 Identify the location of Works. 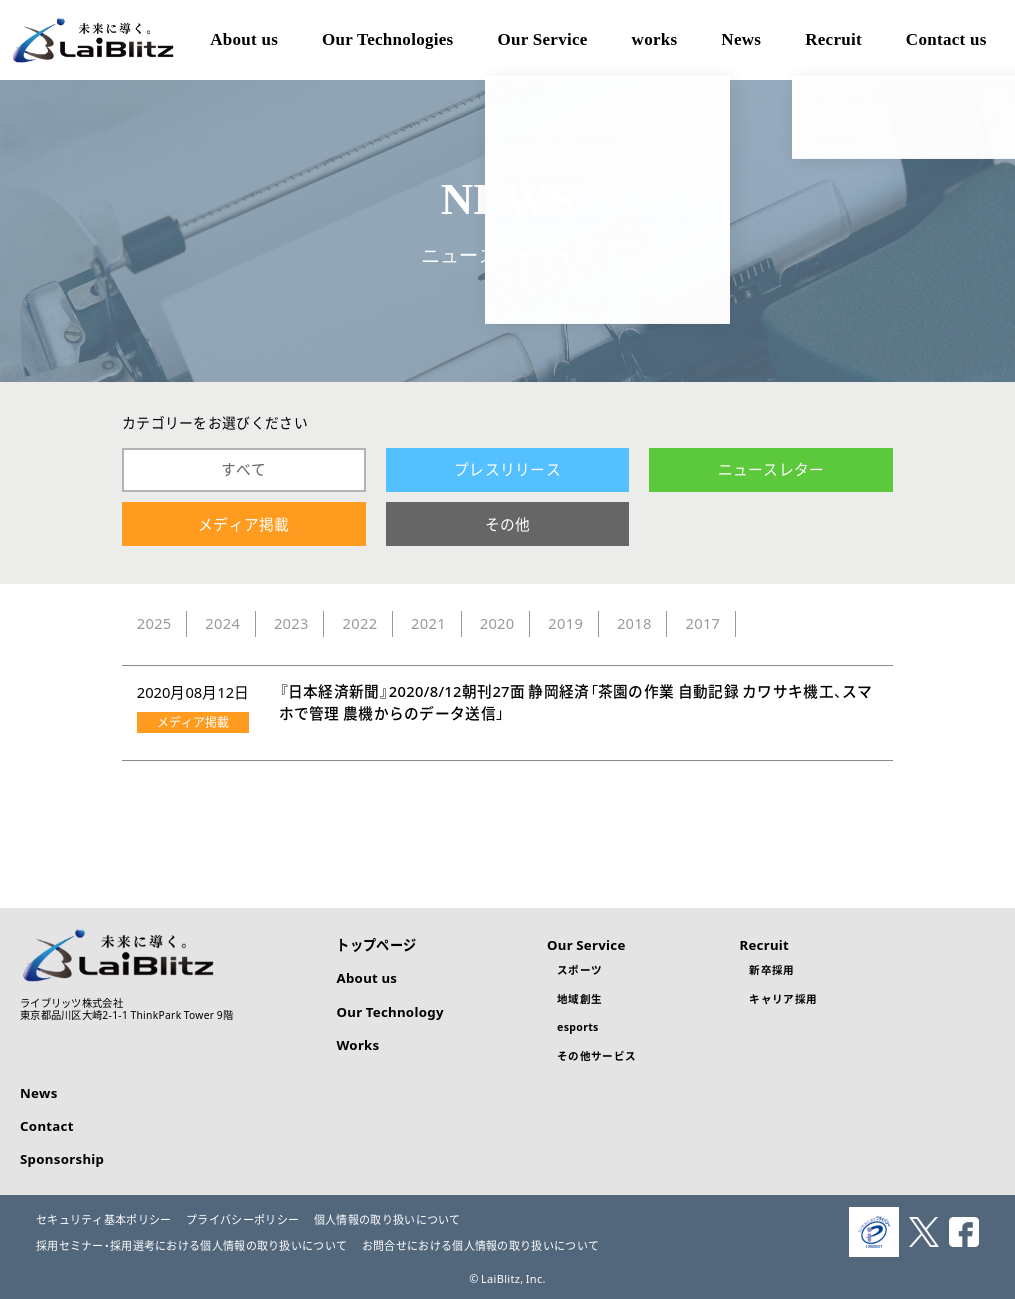
(357, 1044).